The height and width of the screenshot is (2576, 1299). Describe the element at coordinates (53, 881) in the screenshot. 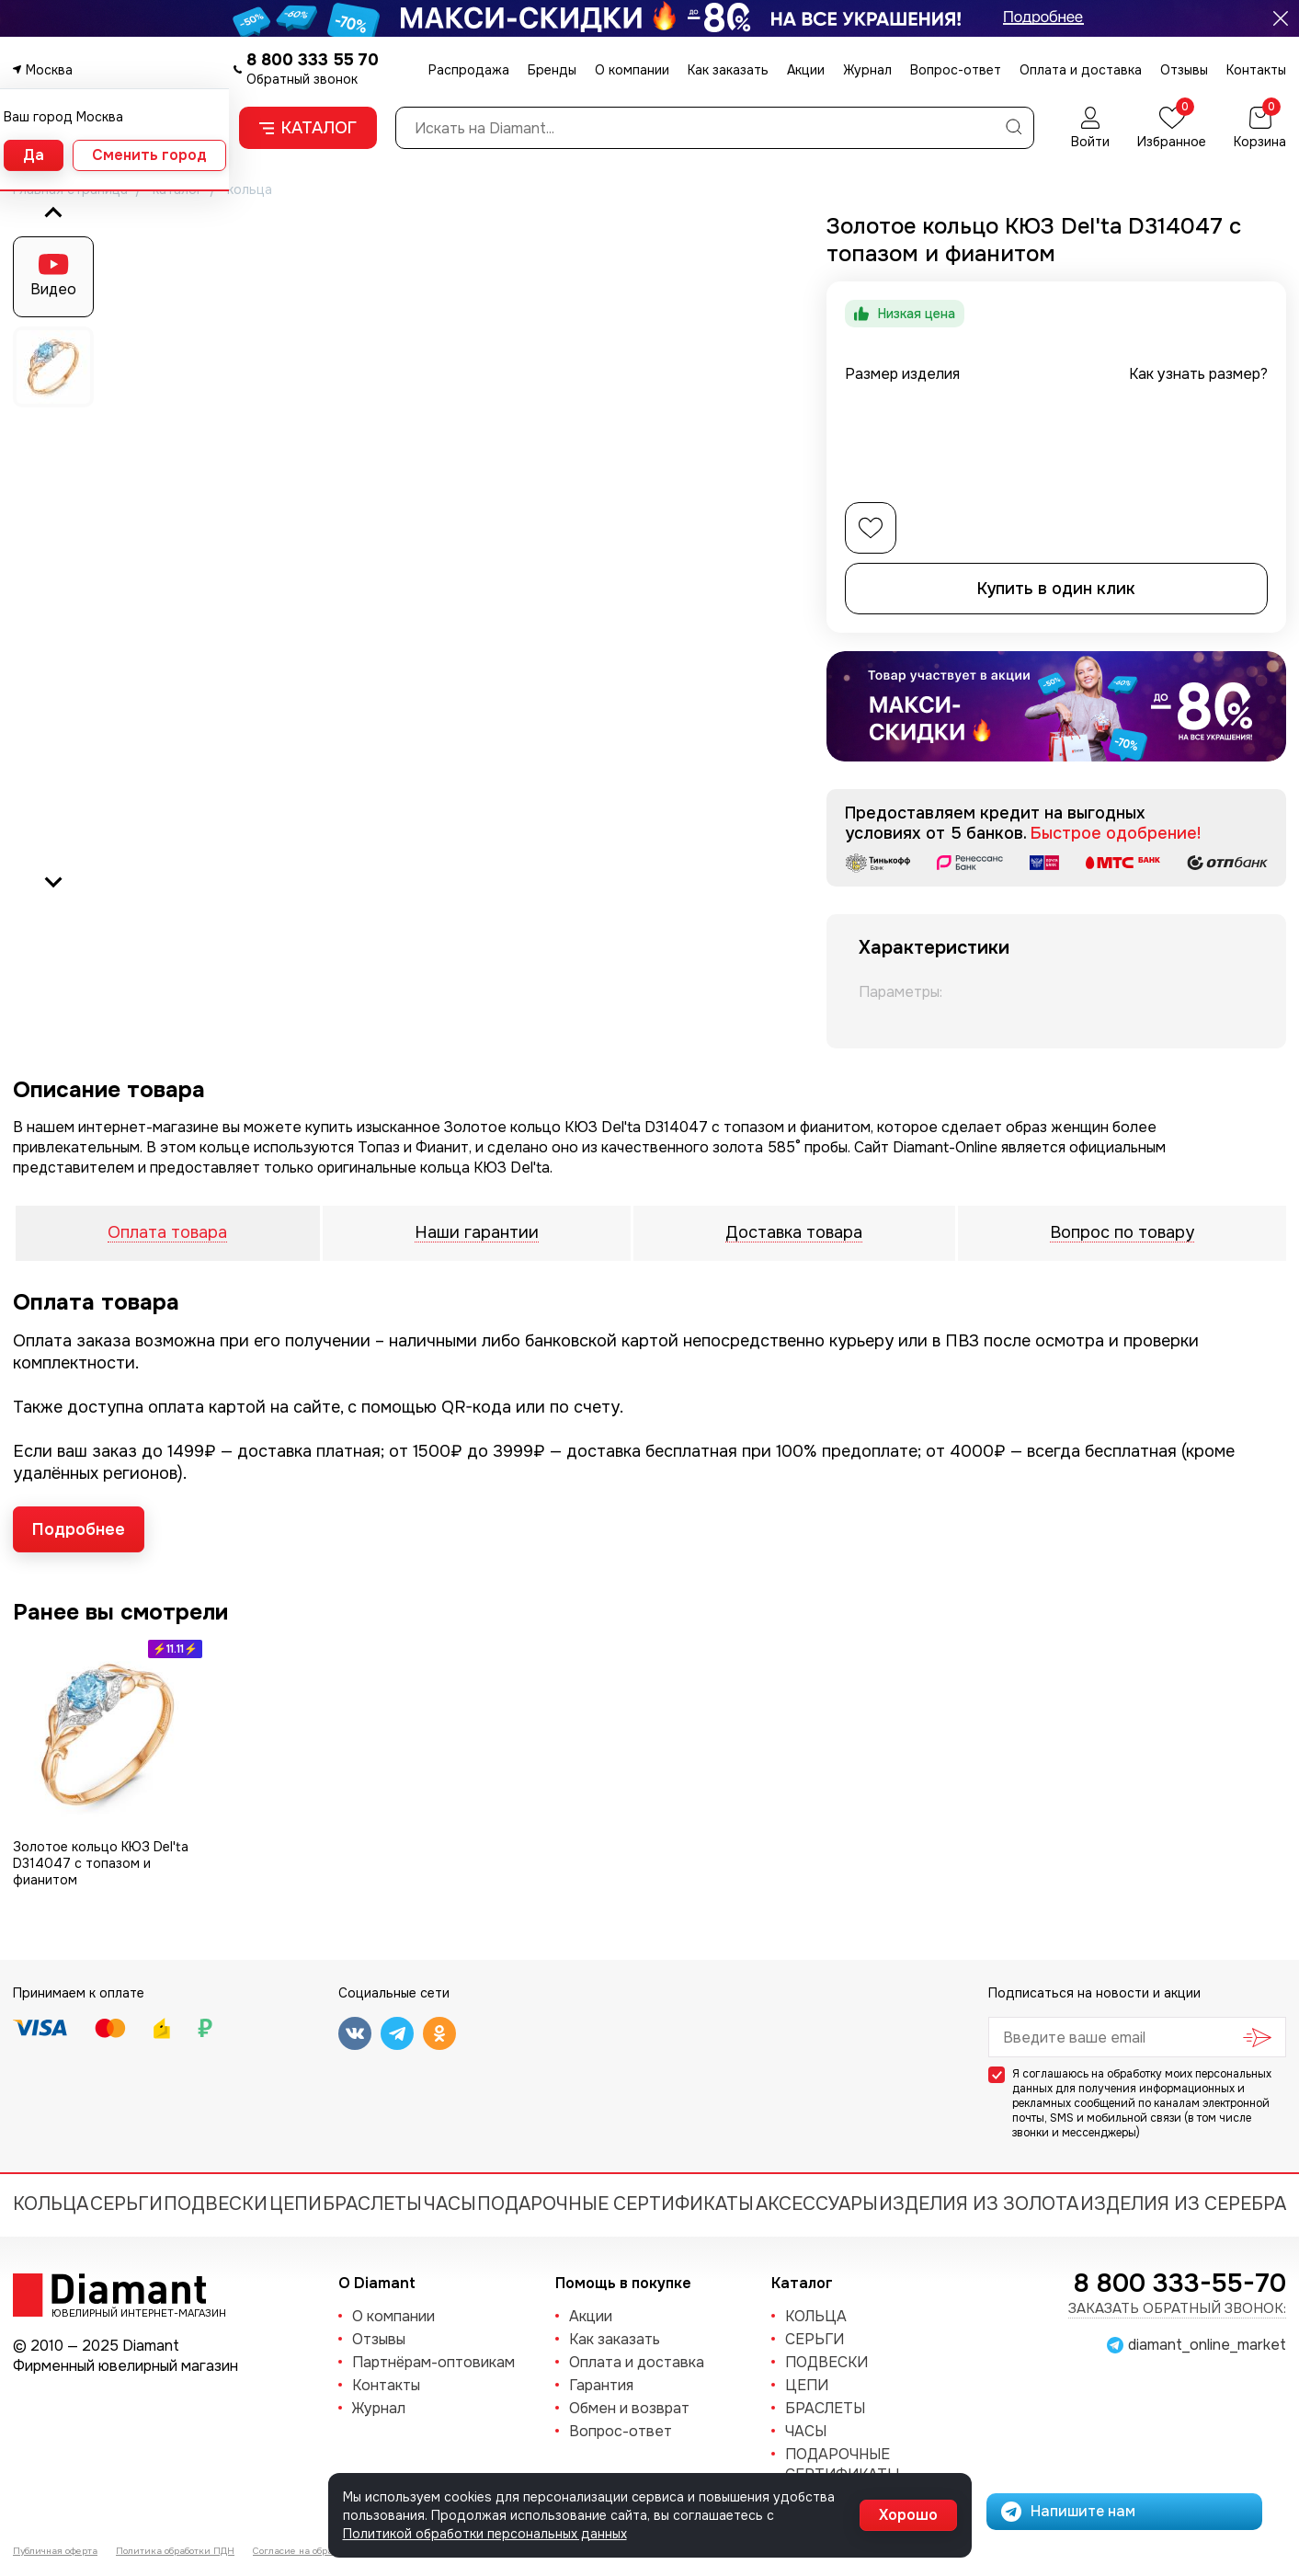

I see `[Next slide]` at that location.